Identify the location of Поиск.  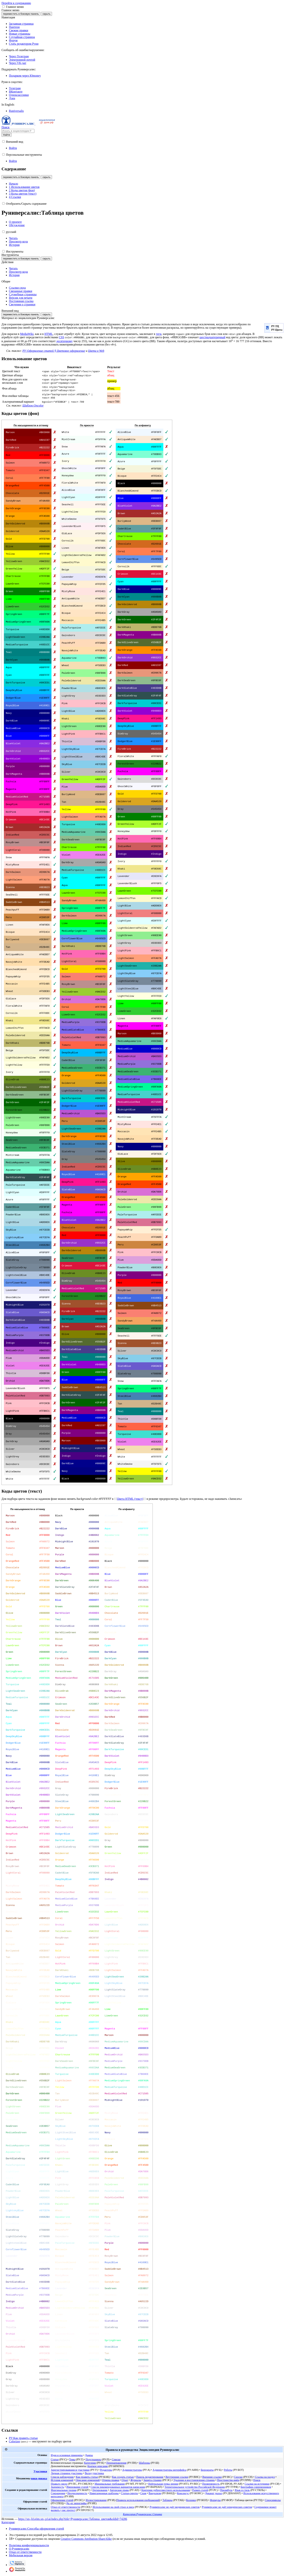
(256, 2480).